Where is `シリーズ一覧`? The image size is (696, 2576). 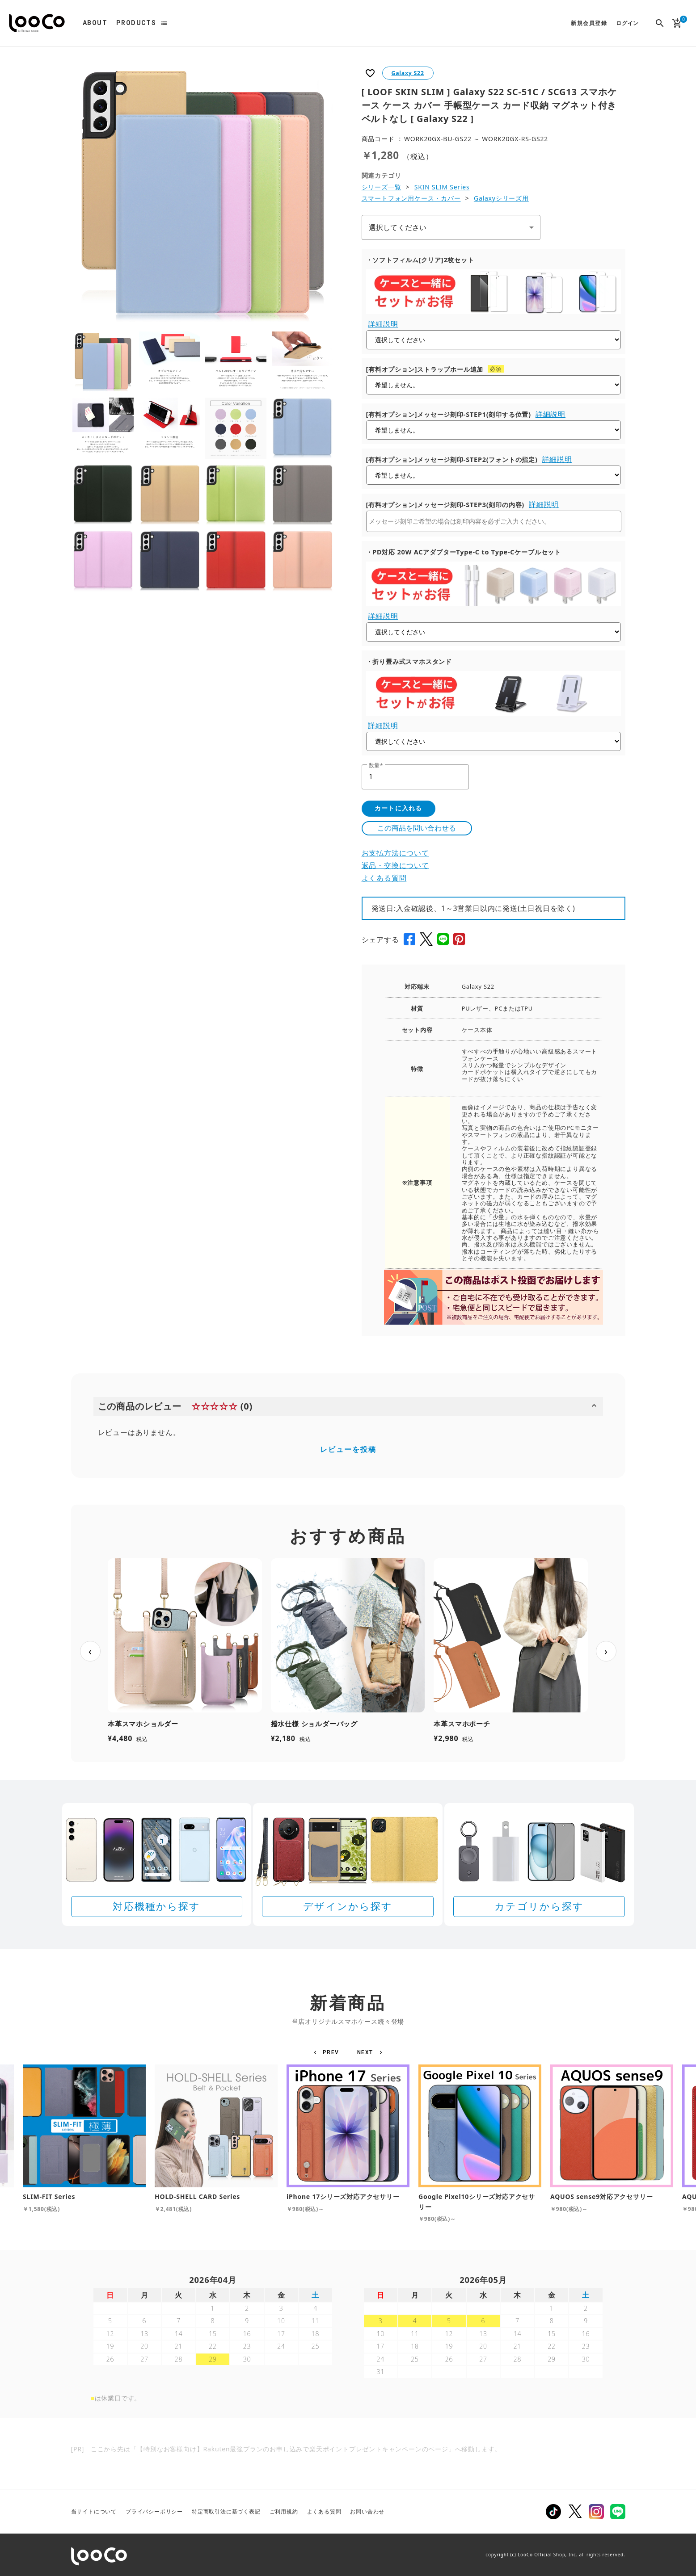
シリーズ一覧 is located at coordinates (381, 187).